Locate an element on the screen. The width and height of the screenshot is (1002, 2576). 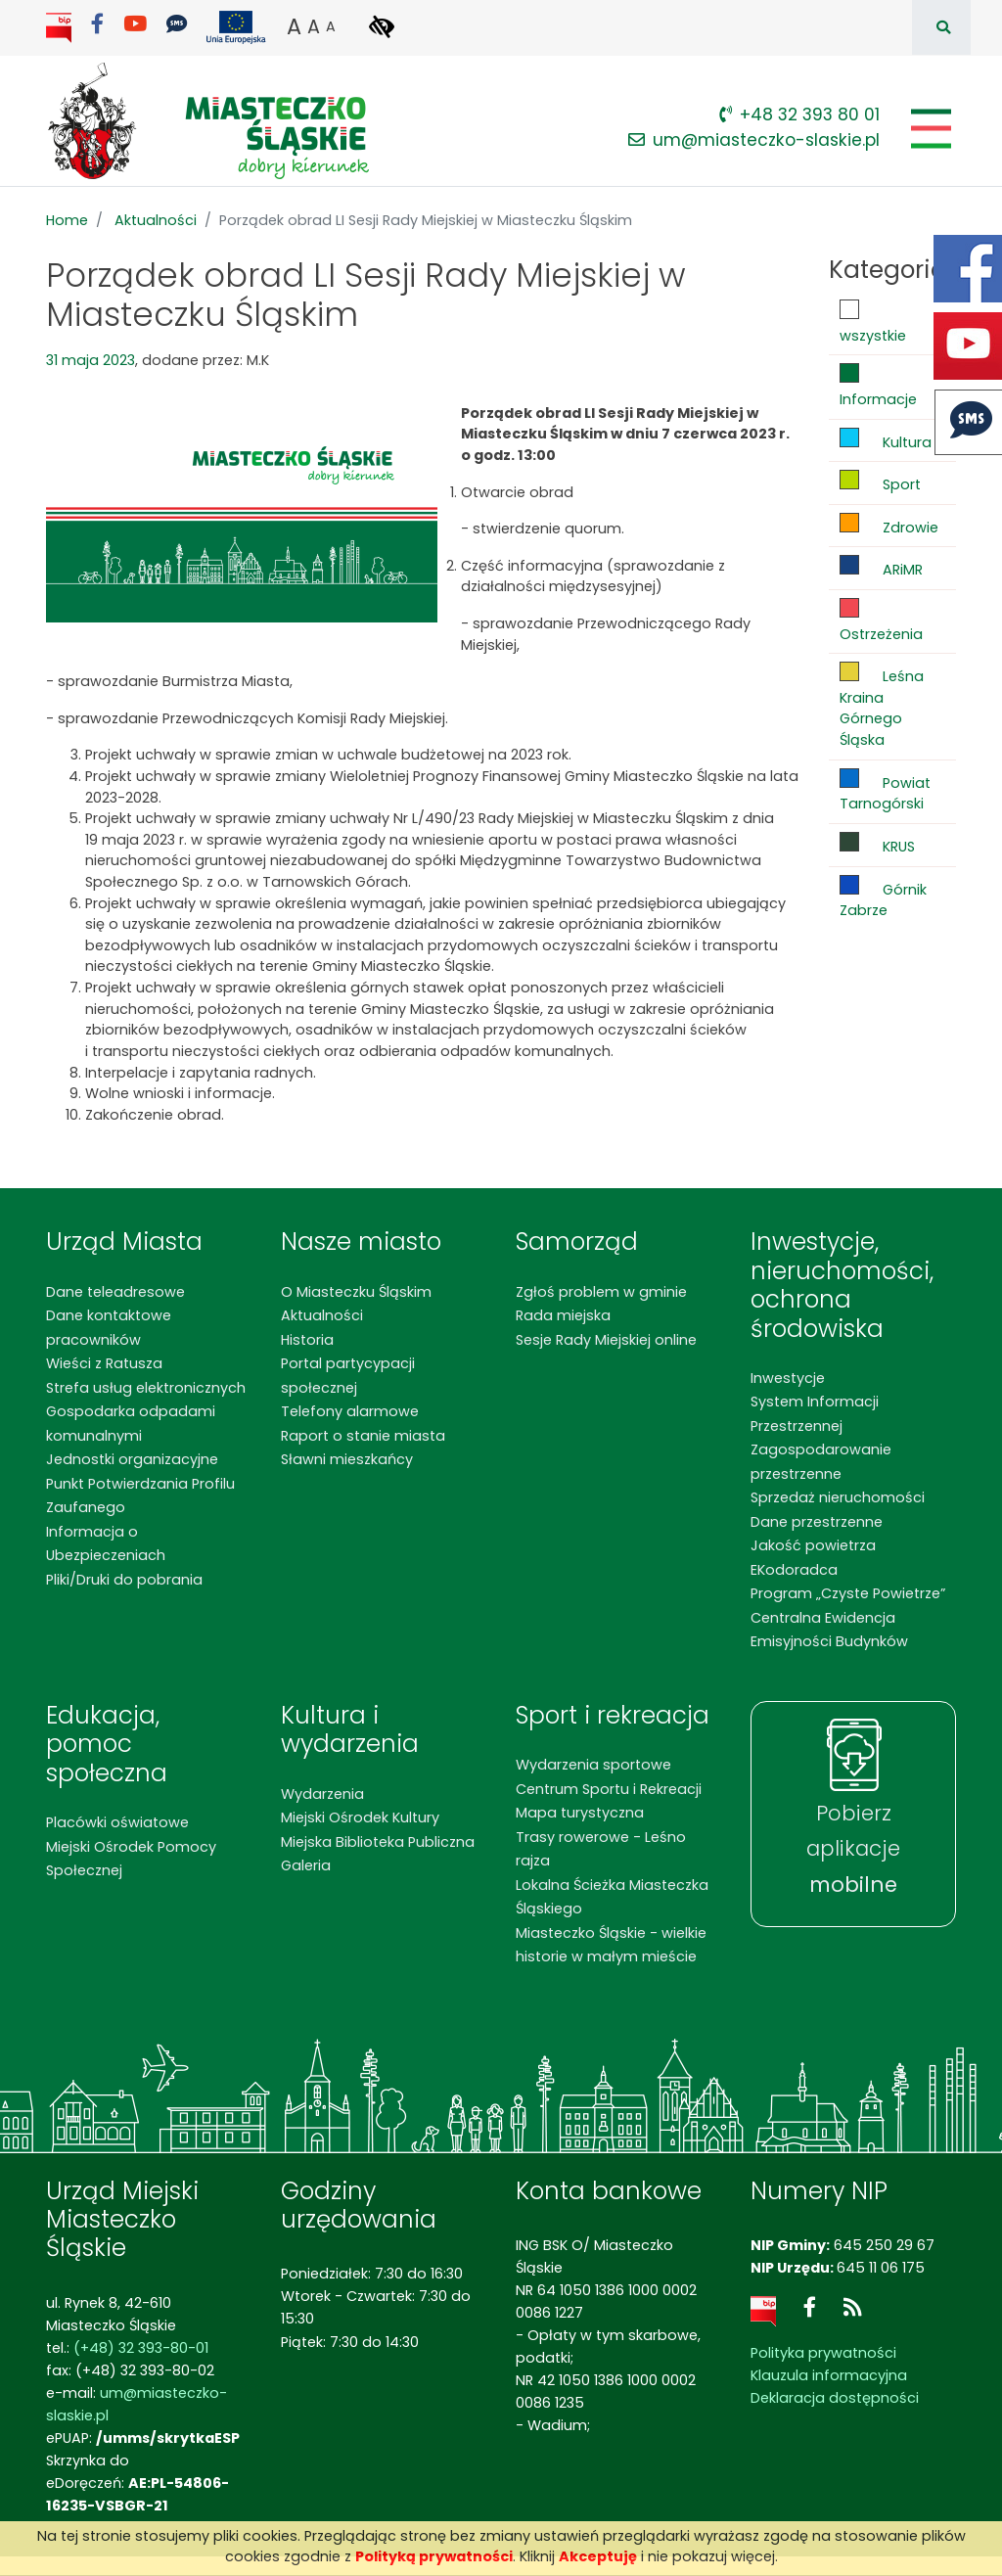
Sprzedaż nieruchomości is located at coordinates (838, 1497).